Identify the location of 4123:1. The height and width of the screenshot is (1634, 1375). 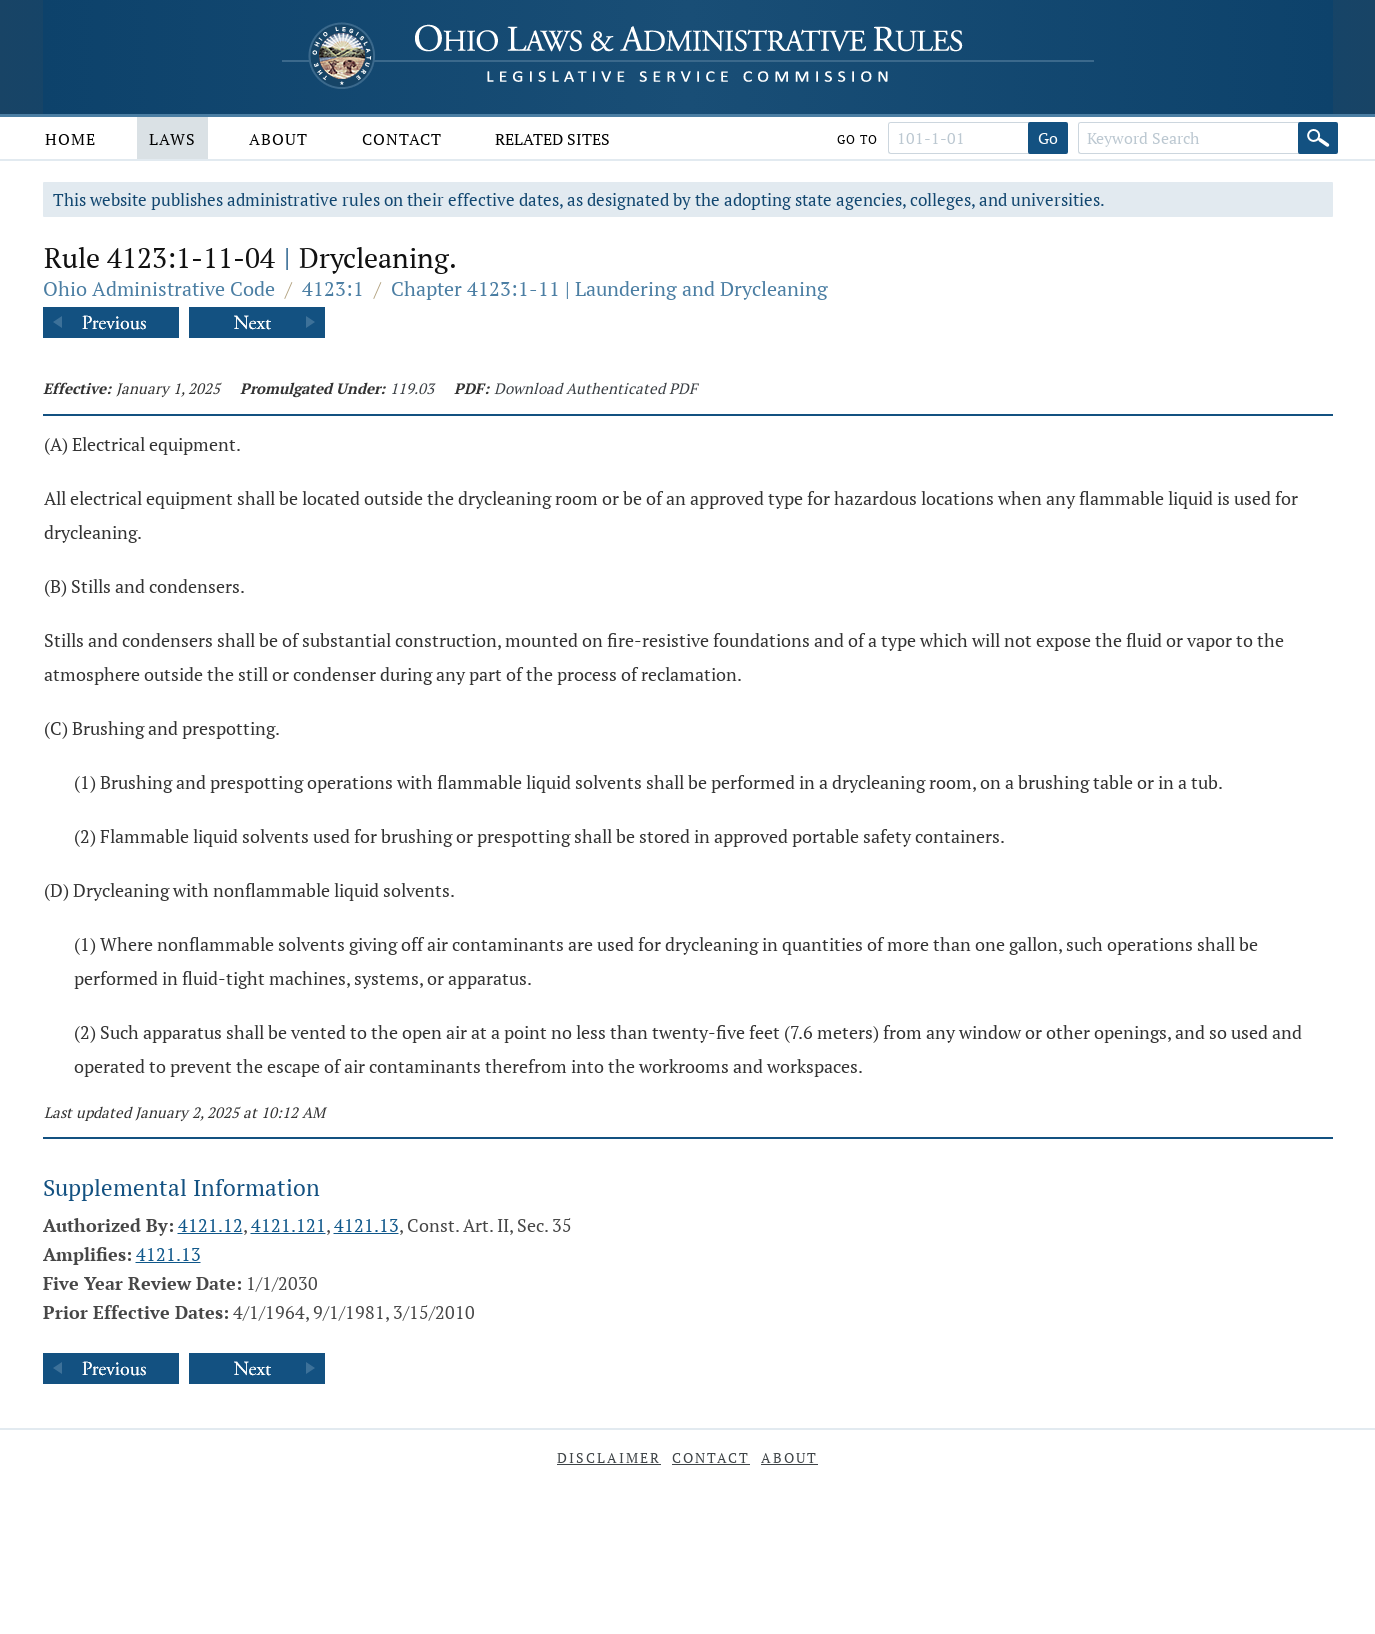
(333, 288).